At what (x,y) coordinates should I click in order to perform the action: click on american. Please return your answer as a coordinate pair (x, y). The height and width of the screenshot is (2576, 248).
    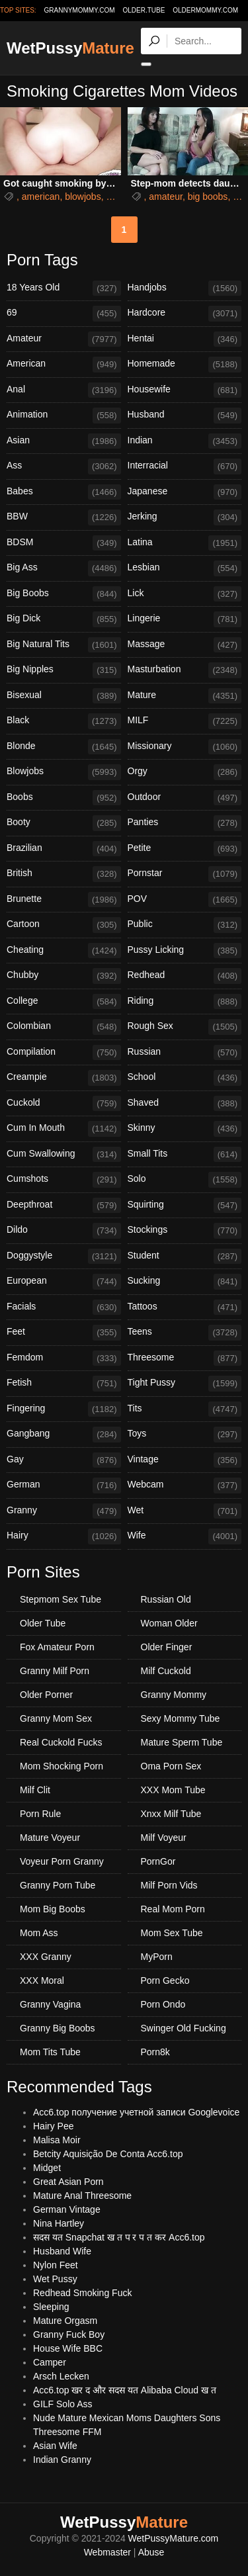
    Looking at the image, I should click on (41, 196).